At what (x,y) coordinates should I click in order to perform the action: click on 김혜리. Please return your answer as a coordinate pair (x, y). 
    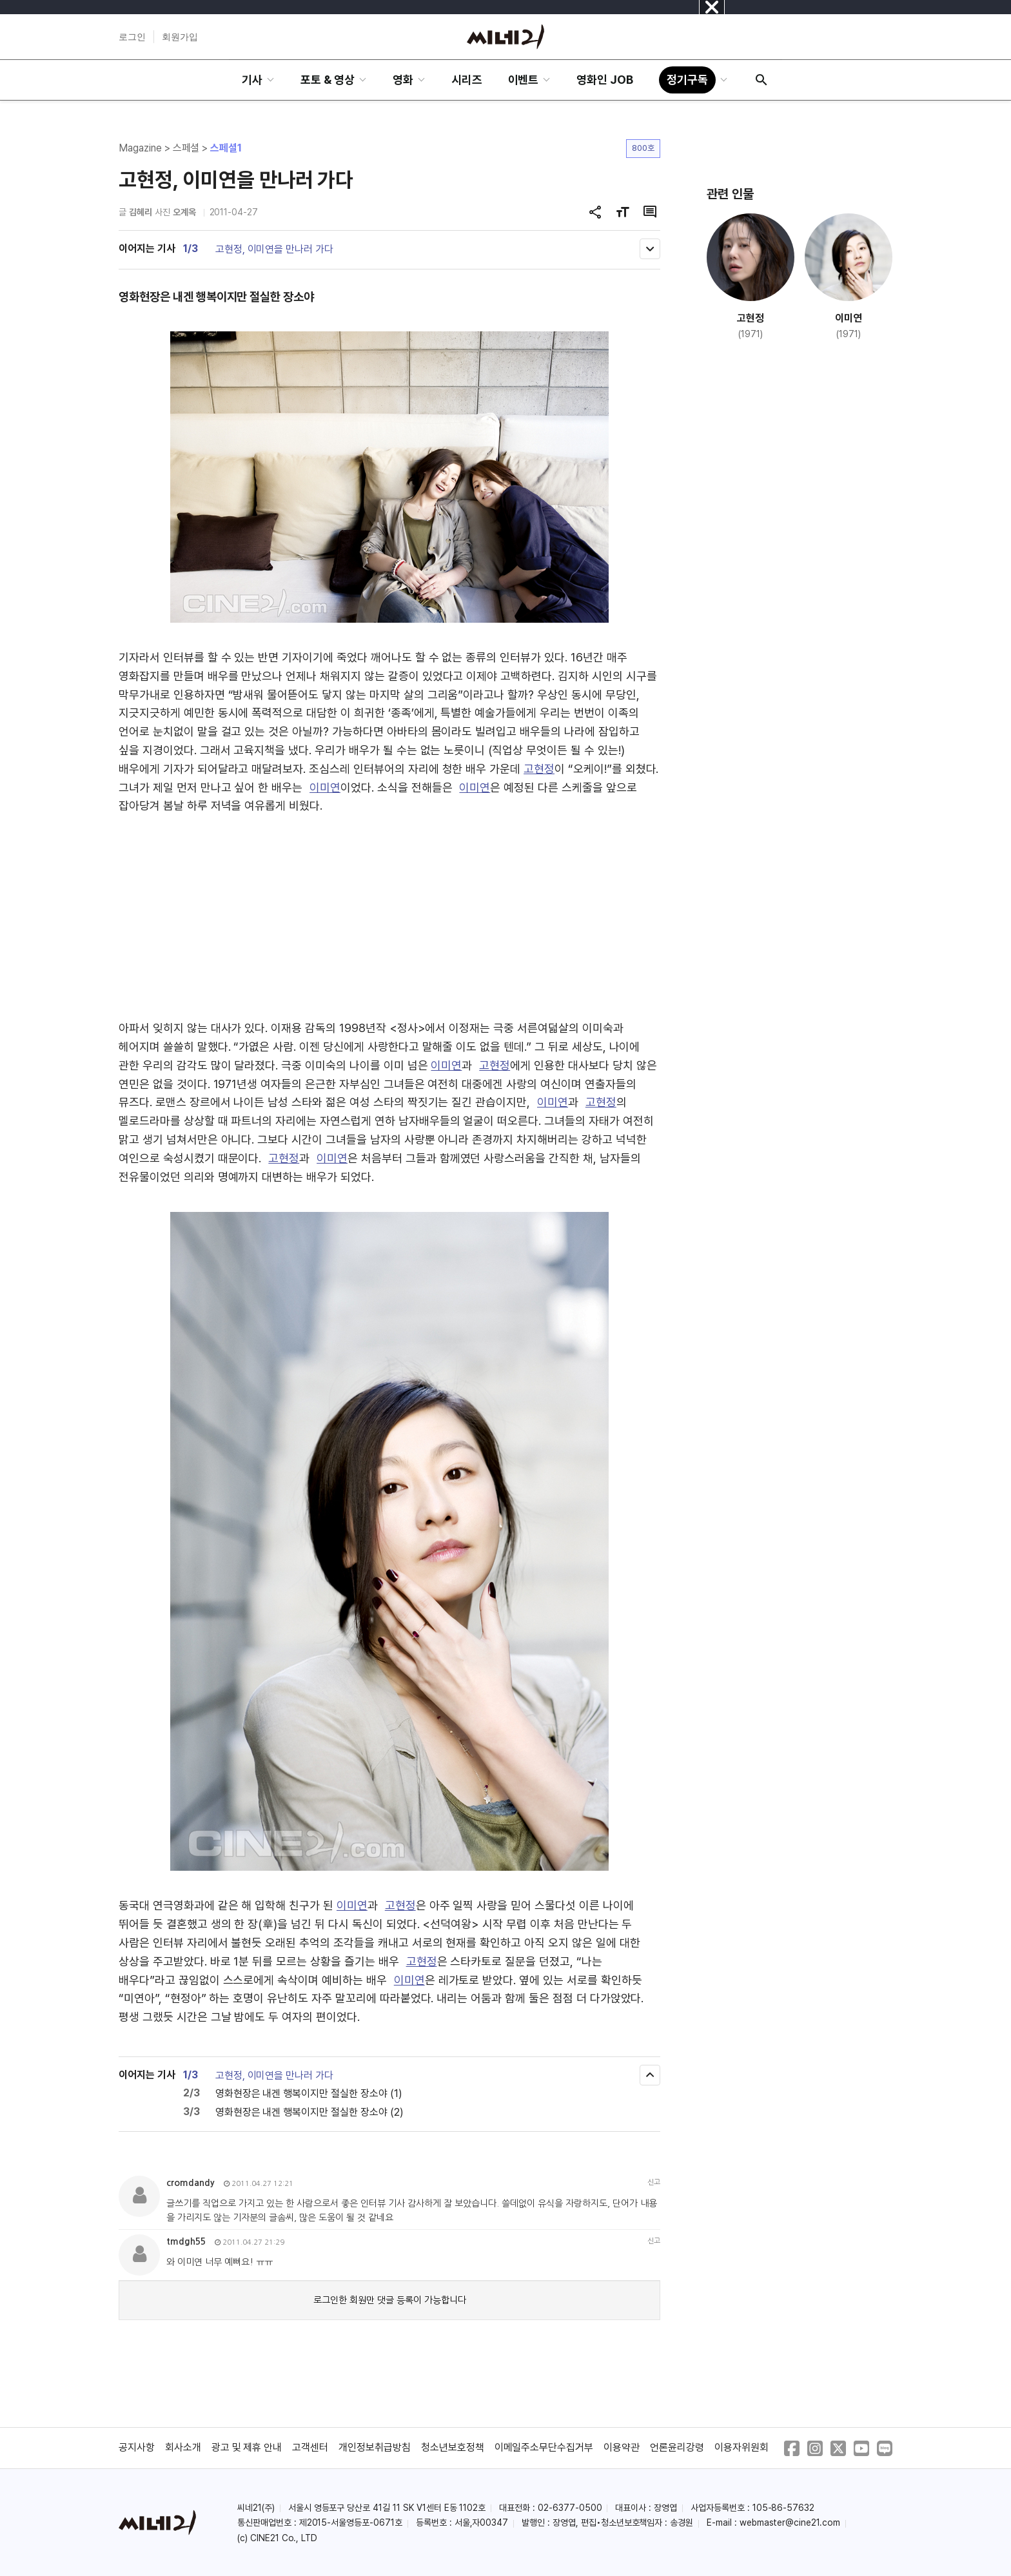
    Looking at the image, I should click on (140, 212).